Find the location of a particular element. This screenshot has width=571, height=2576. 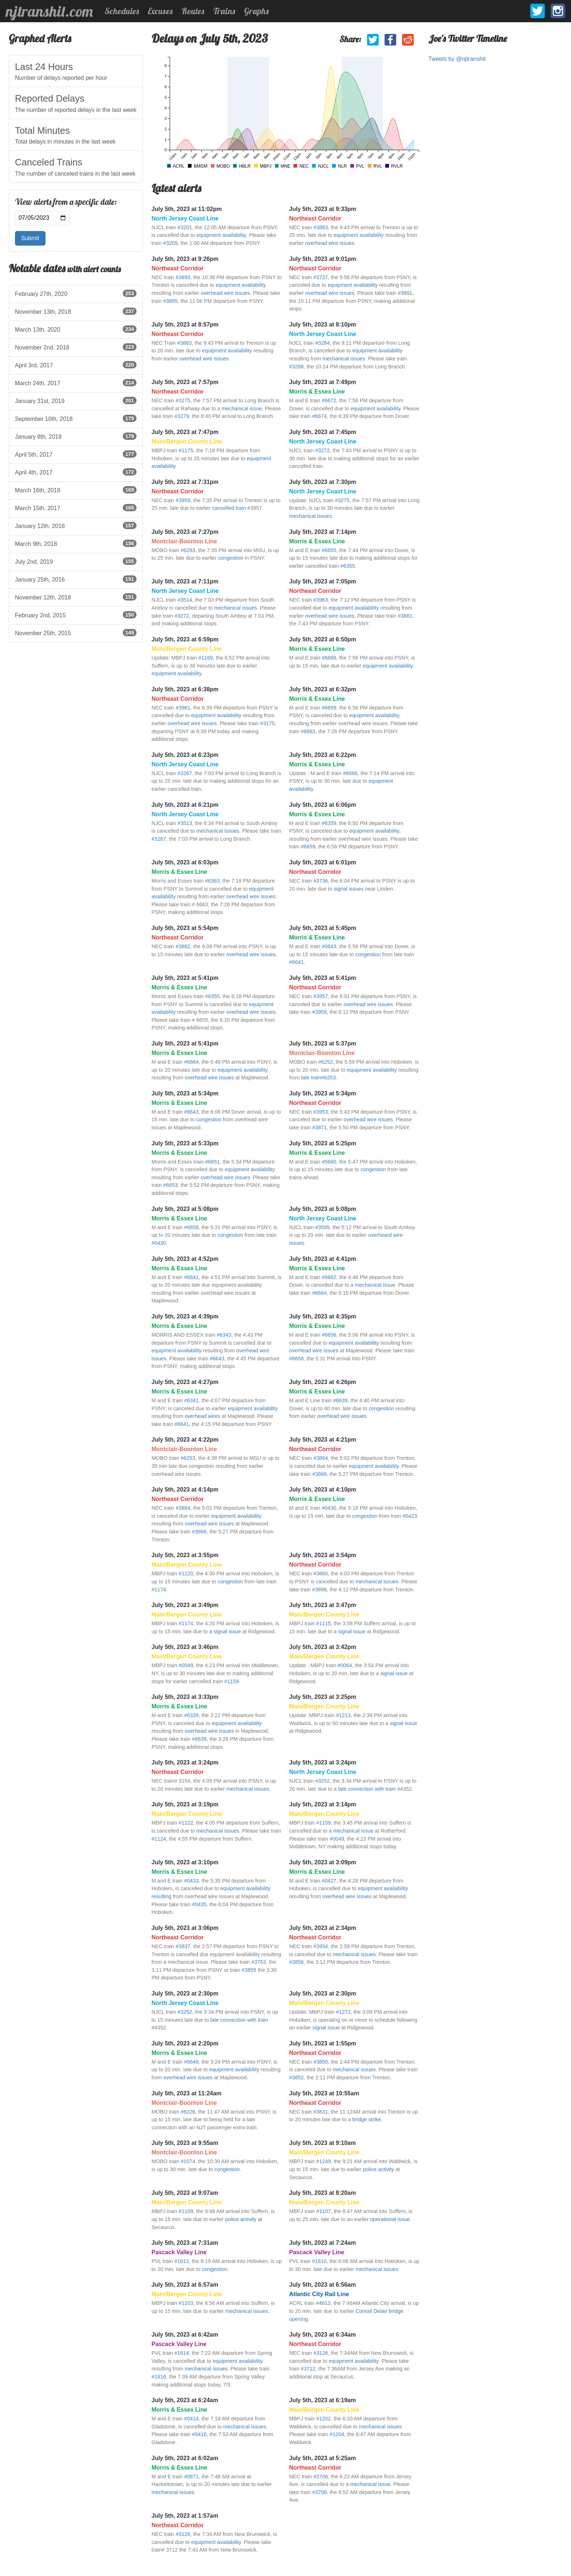

#1115 is located at coordinates (323, 1623).